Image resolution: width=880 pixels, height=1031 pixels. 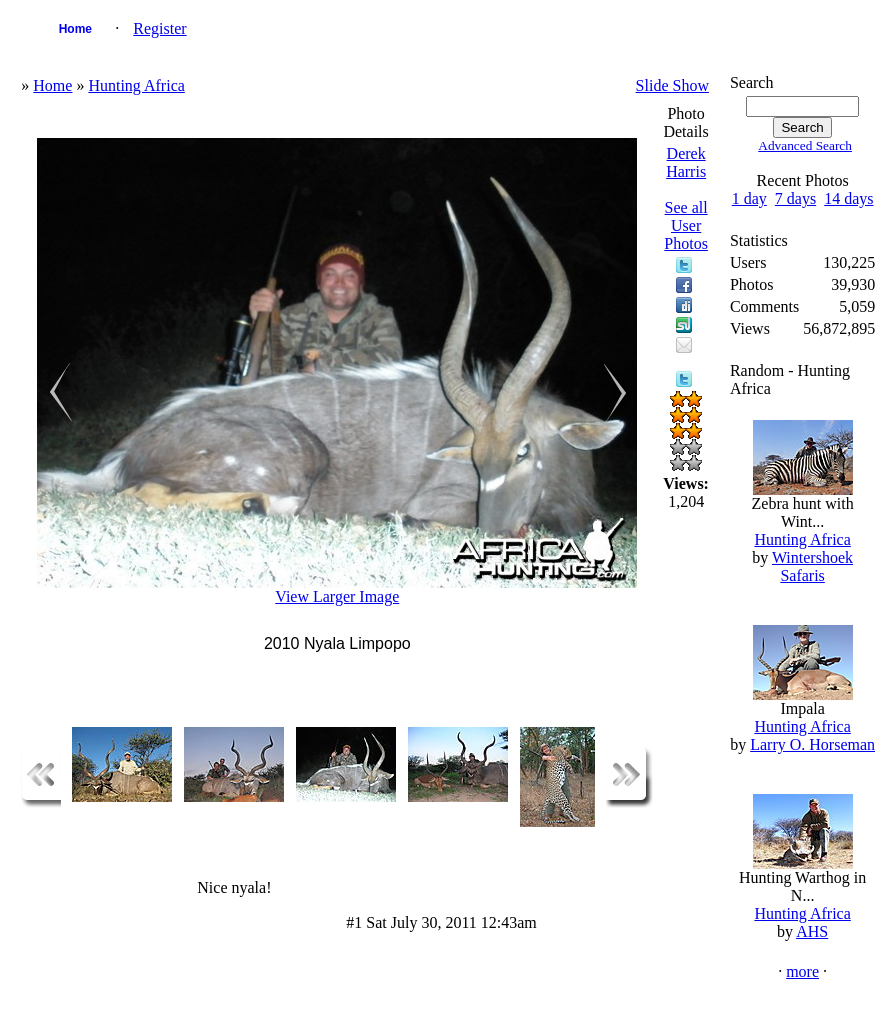 I want to click on more, so click(x=802, y=971).